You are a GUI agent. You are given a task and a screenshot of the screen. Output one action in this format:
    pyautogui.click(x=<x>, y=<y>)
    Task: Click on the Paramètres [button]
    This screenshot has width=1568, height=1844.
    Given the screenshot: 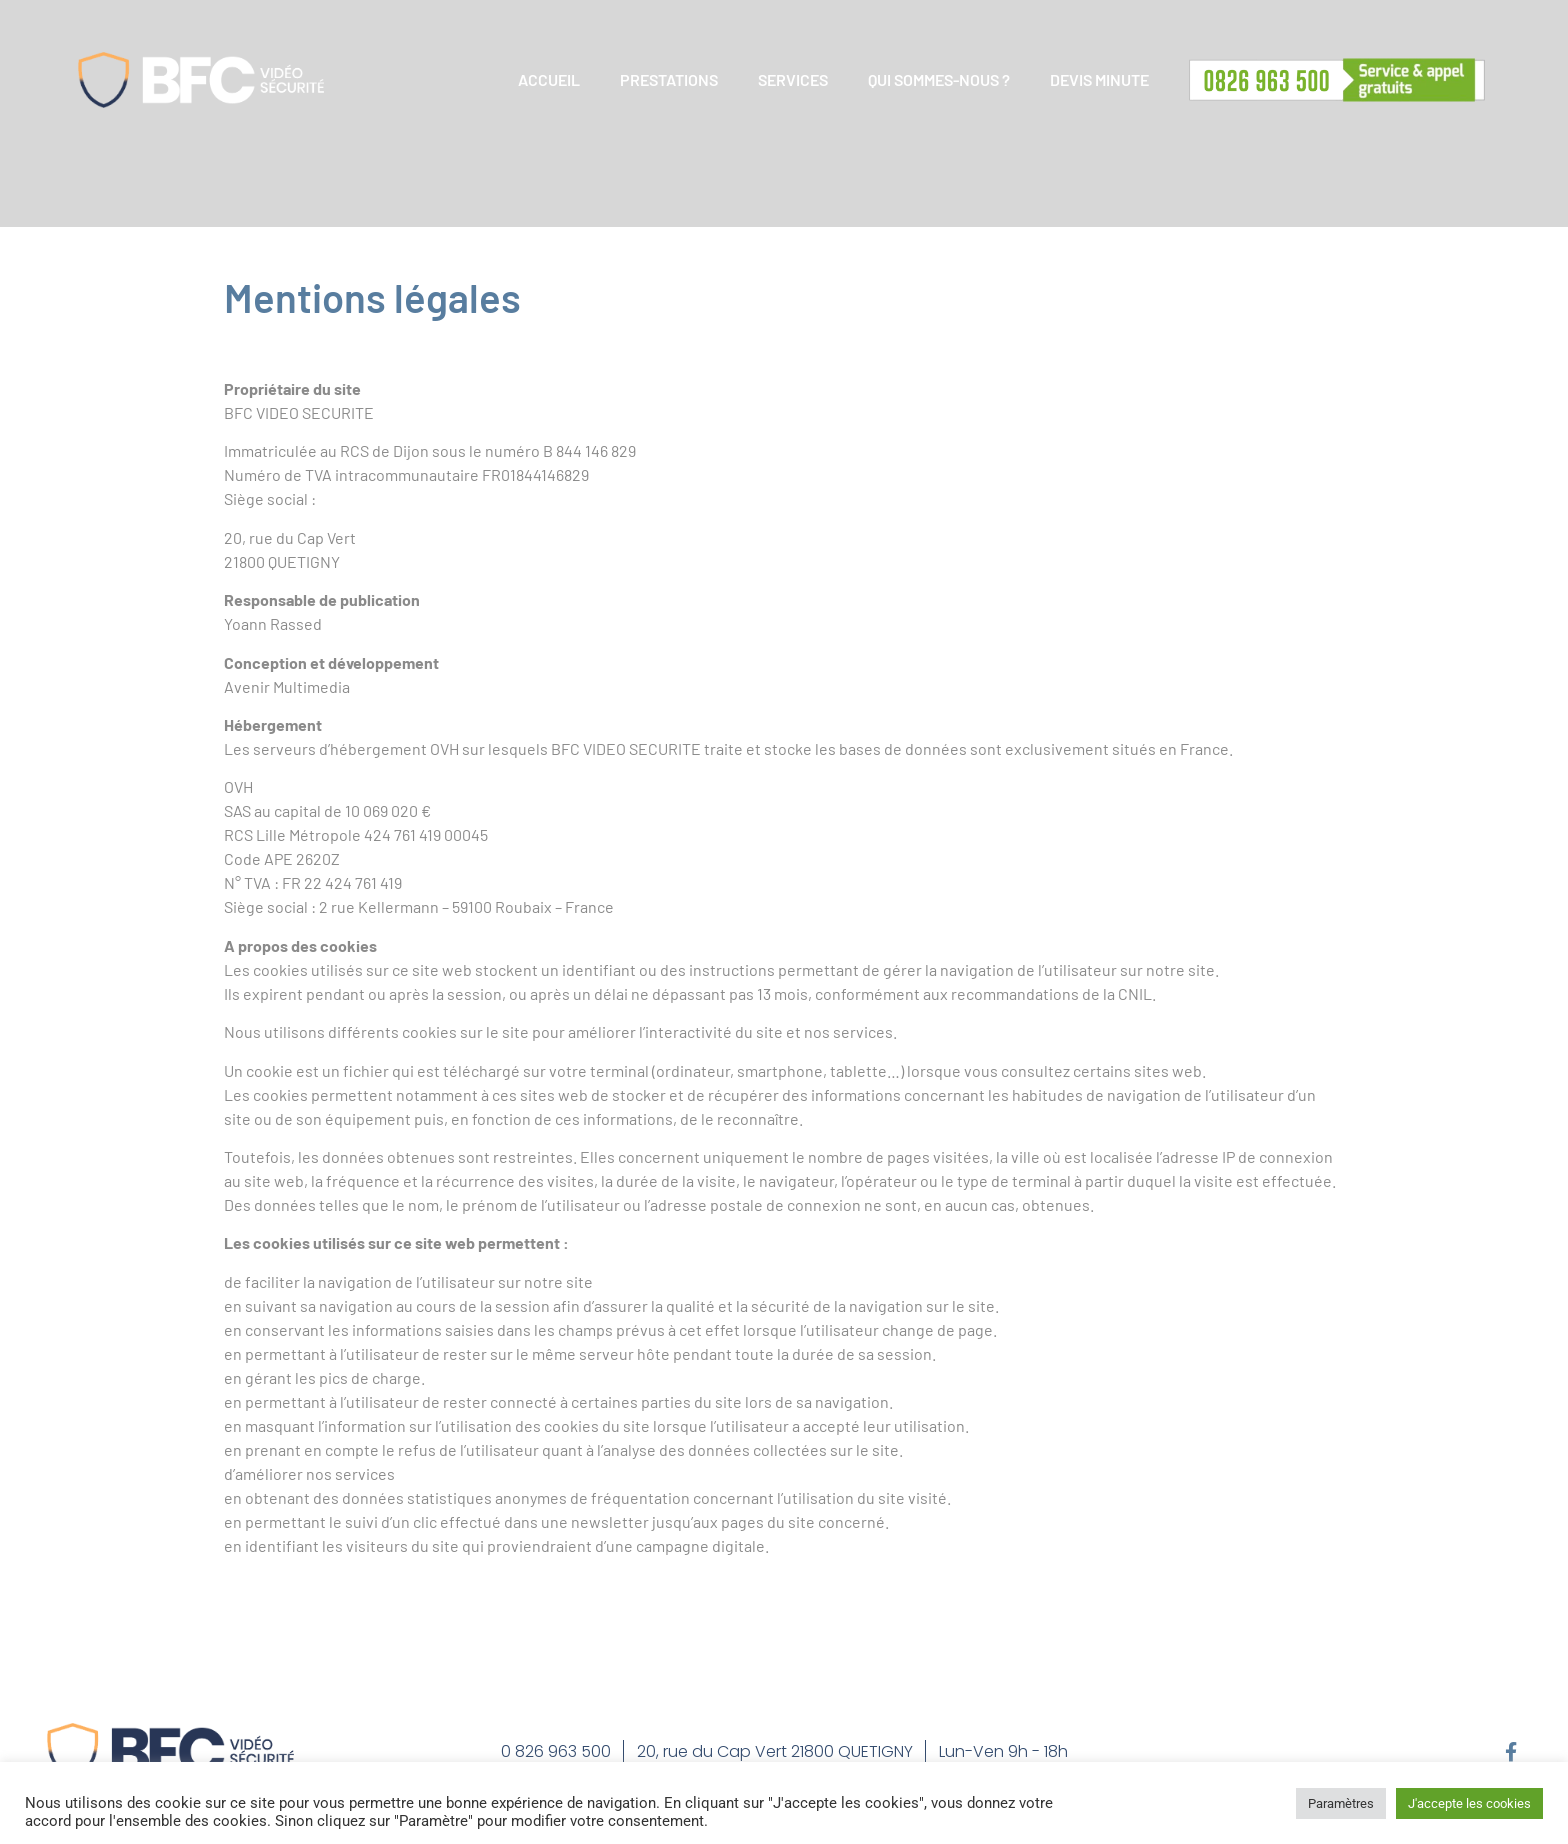 What is the action you would take?
    pyautogui.click(x=1341, y=1803)
    